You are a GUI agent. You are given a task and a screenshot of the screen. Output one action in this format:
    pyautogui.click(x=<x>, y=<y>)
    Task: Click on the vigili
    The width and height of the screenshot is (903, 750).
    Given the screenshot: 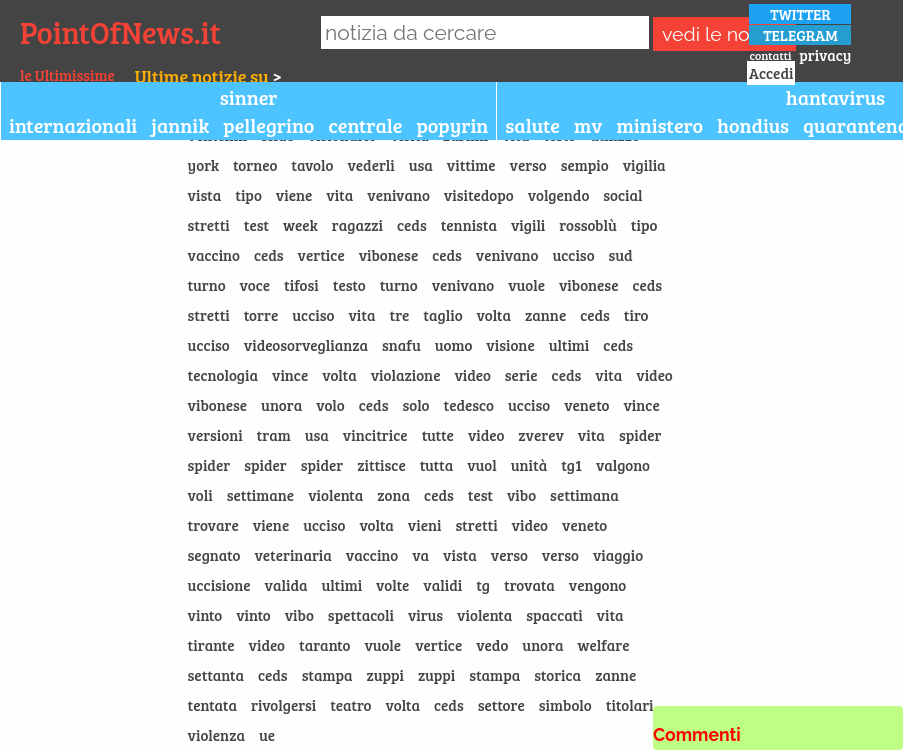 What is the action you would take?
    pyautogui.click(x=528, y=225)
    